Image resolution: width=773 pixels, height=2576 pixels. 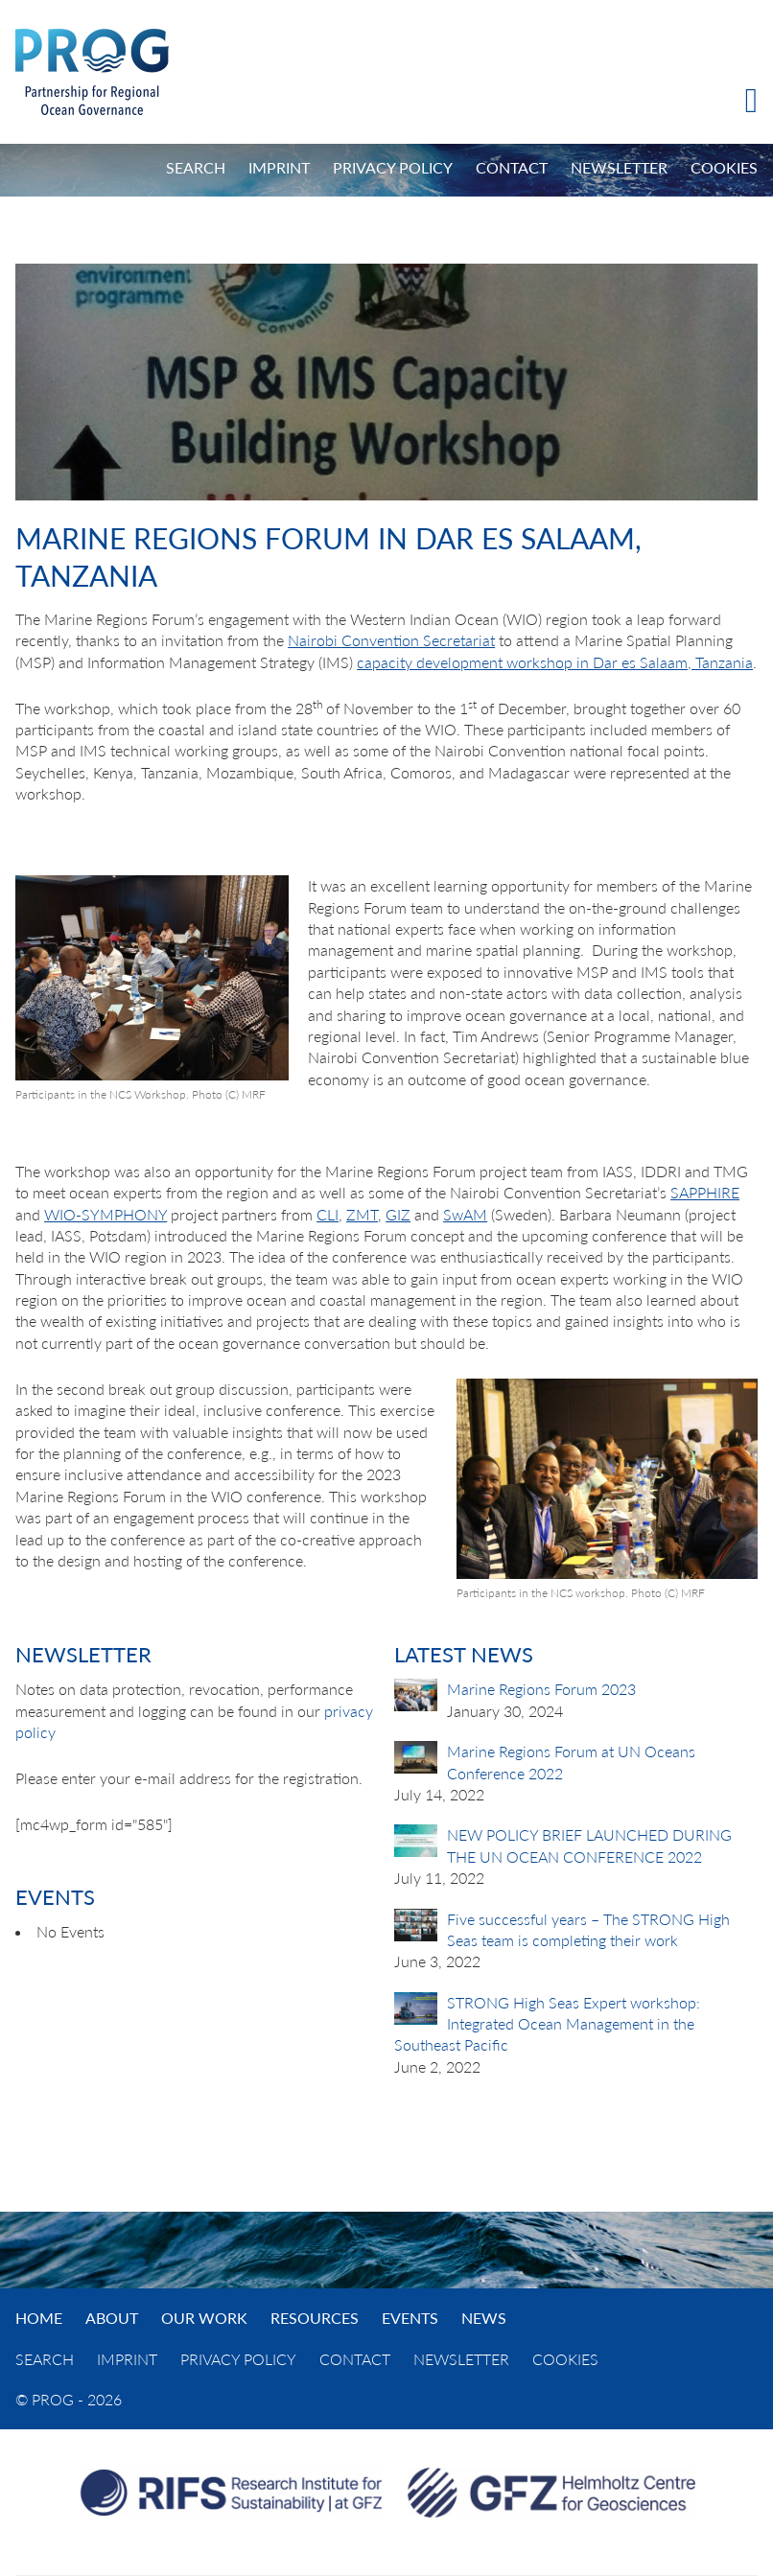 What do you see at coordinates (555, 662) in the screenshot?
I see `capacity development workshop in Dar es Salaam, Tanzania` at bounding box center [555, 662].